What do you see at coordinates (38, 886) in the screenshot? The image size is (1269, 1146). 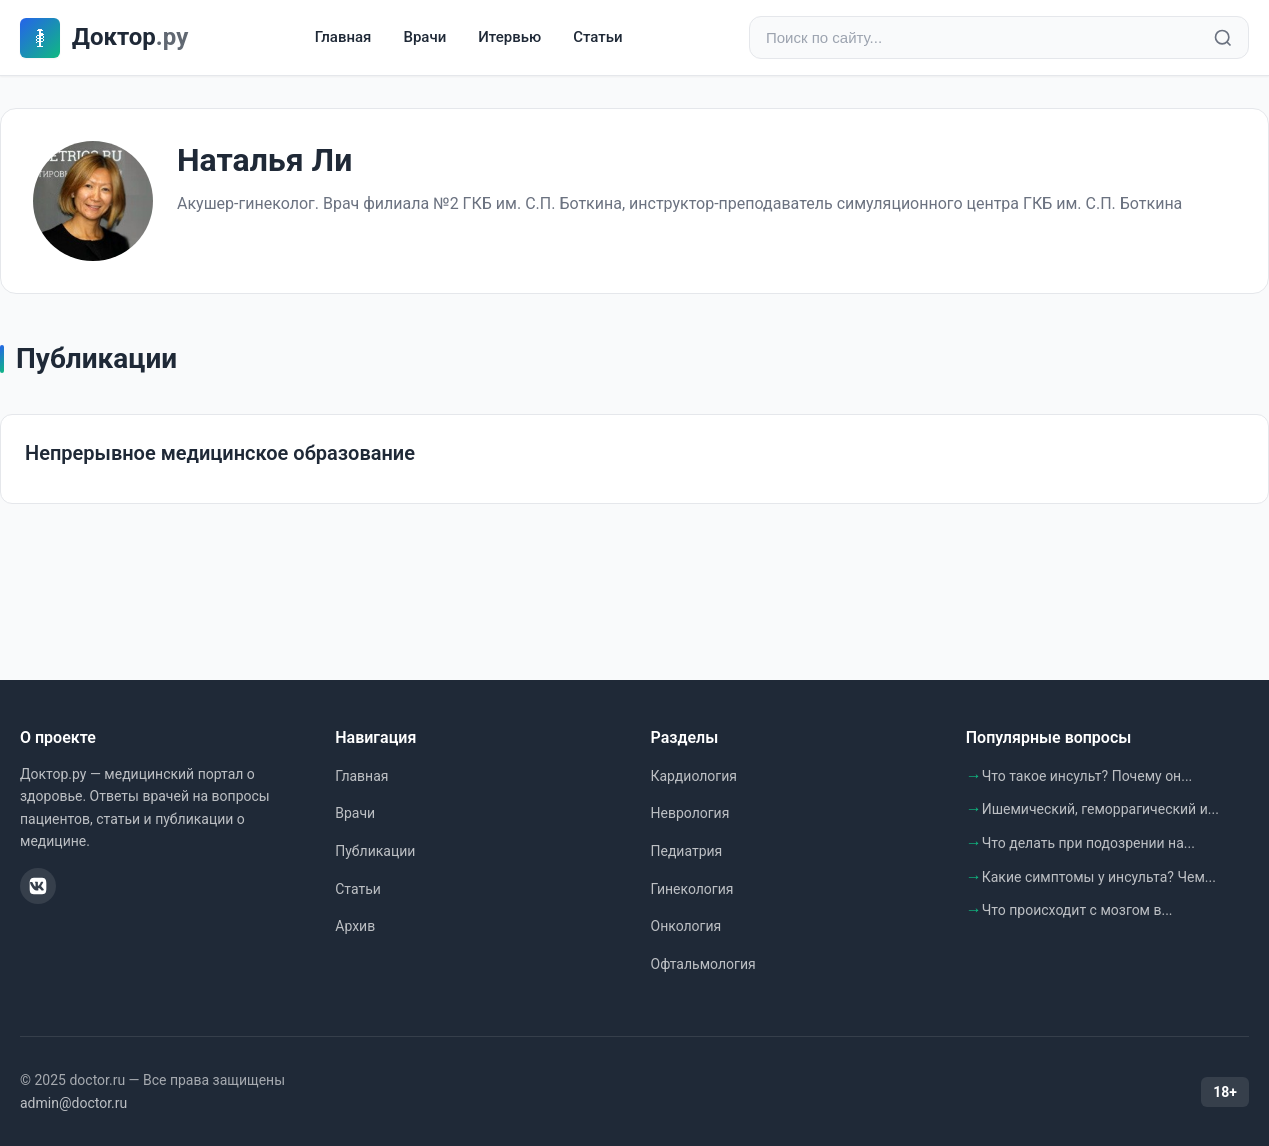 I see `[ВКонтакте]` at bounding box center [38, 886].